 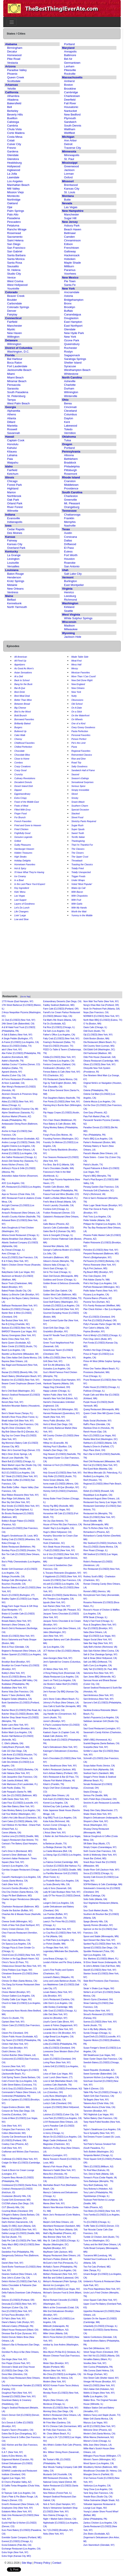 I want to click on Chinois On Main (Santa Monica, CA), so click(x=19, y=1981).